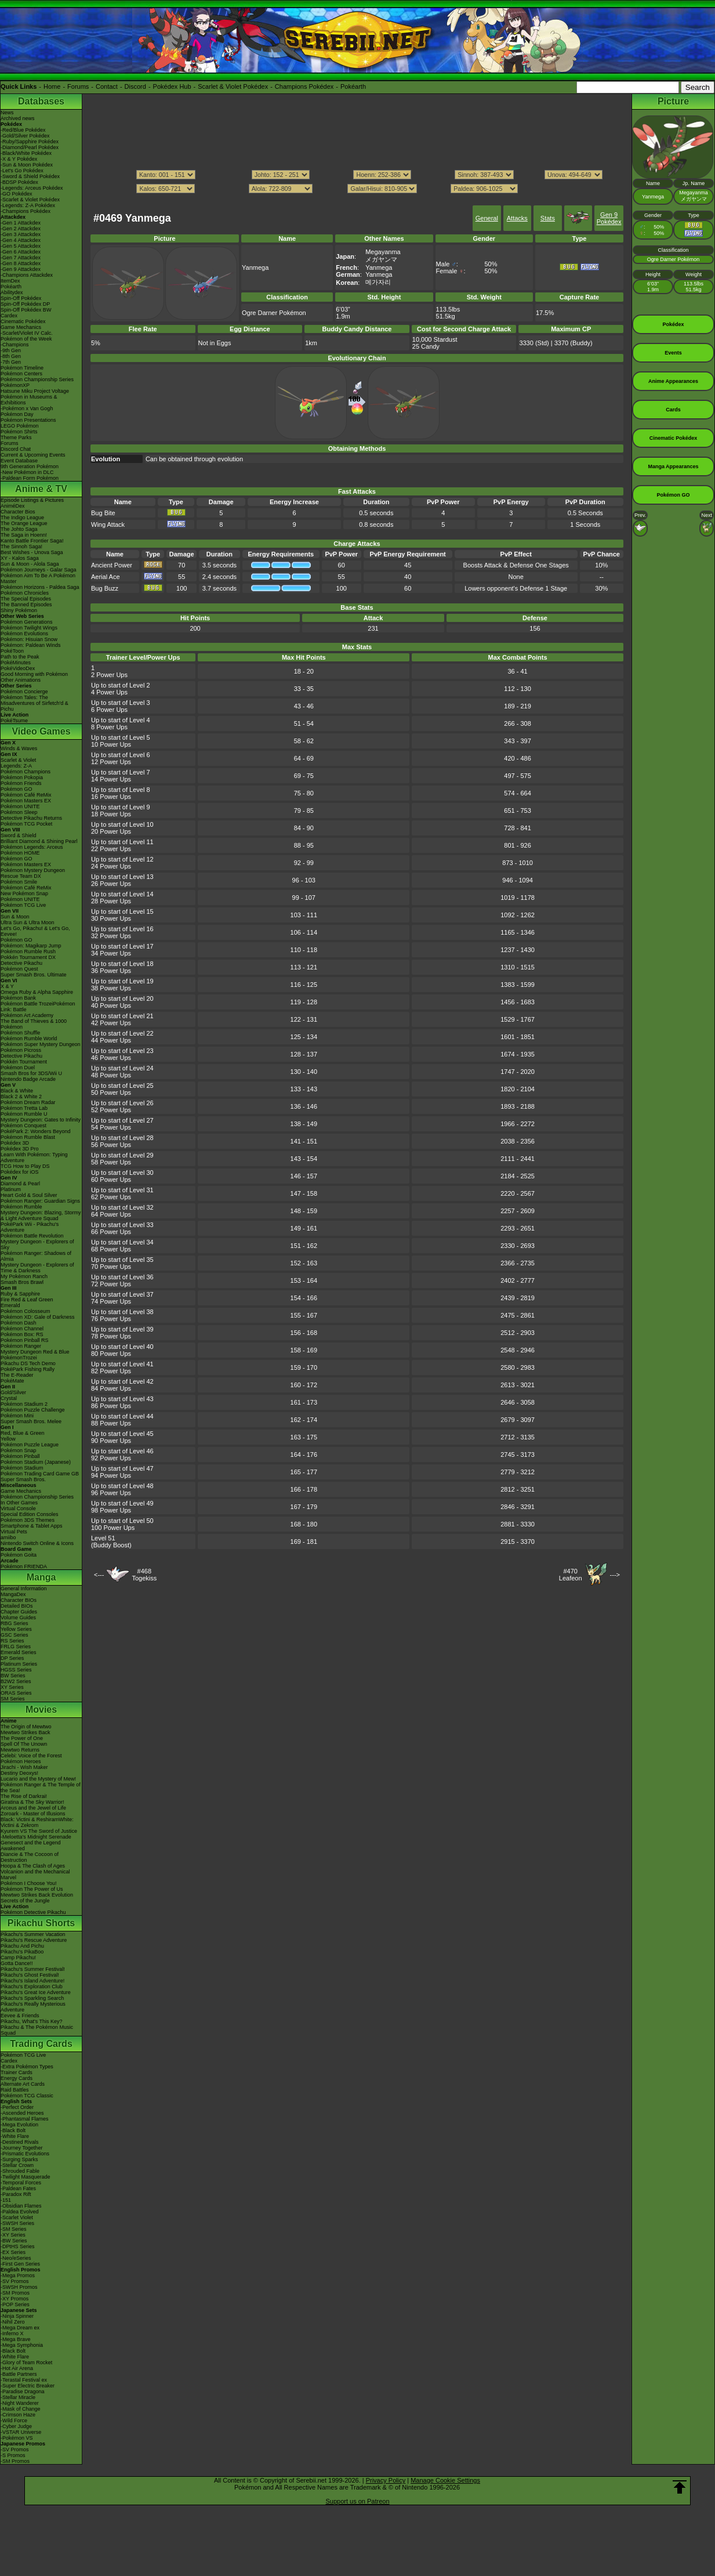 The image size is (715, 2576). What do you see at coordinates (24, 1744) in the screenshot?
I see `Spell Of The Unown` at bounding box center [24, 1744].